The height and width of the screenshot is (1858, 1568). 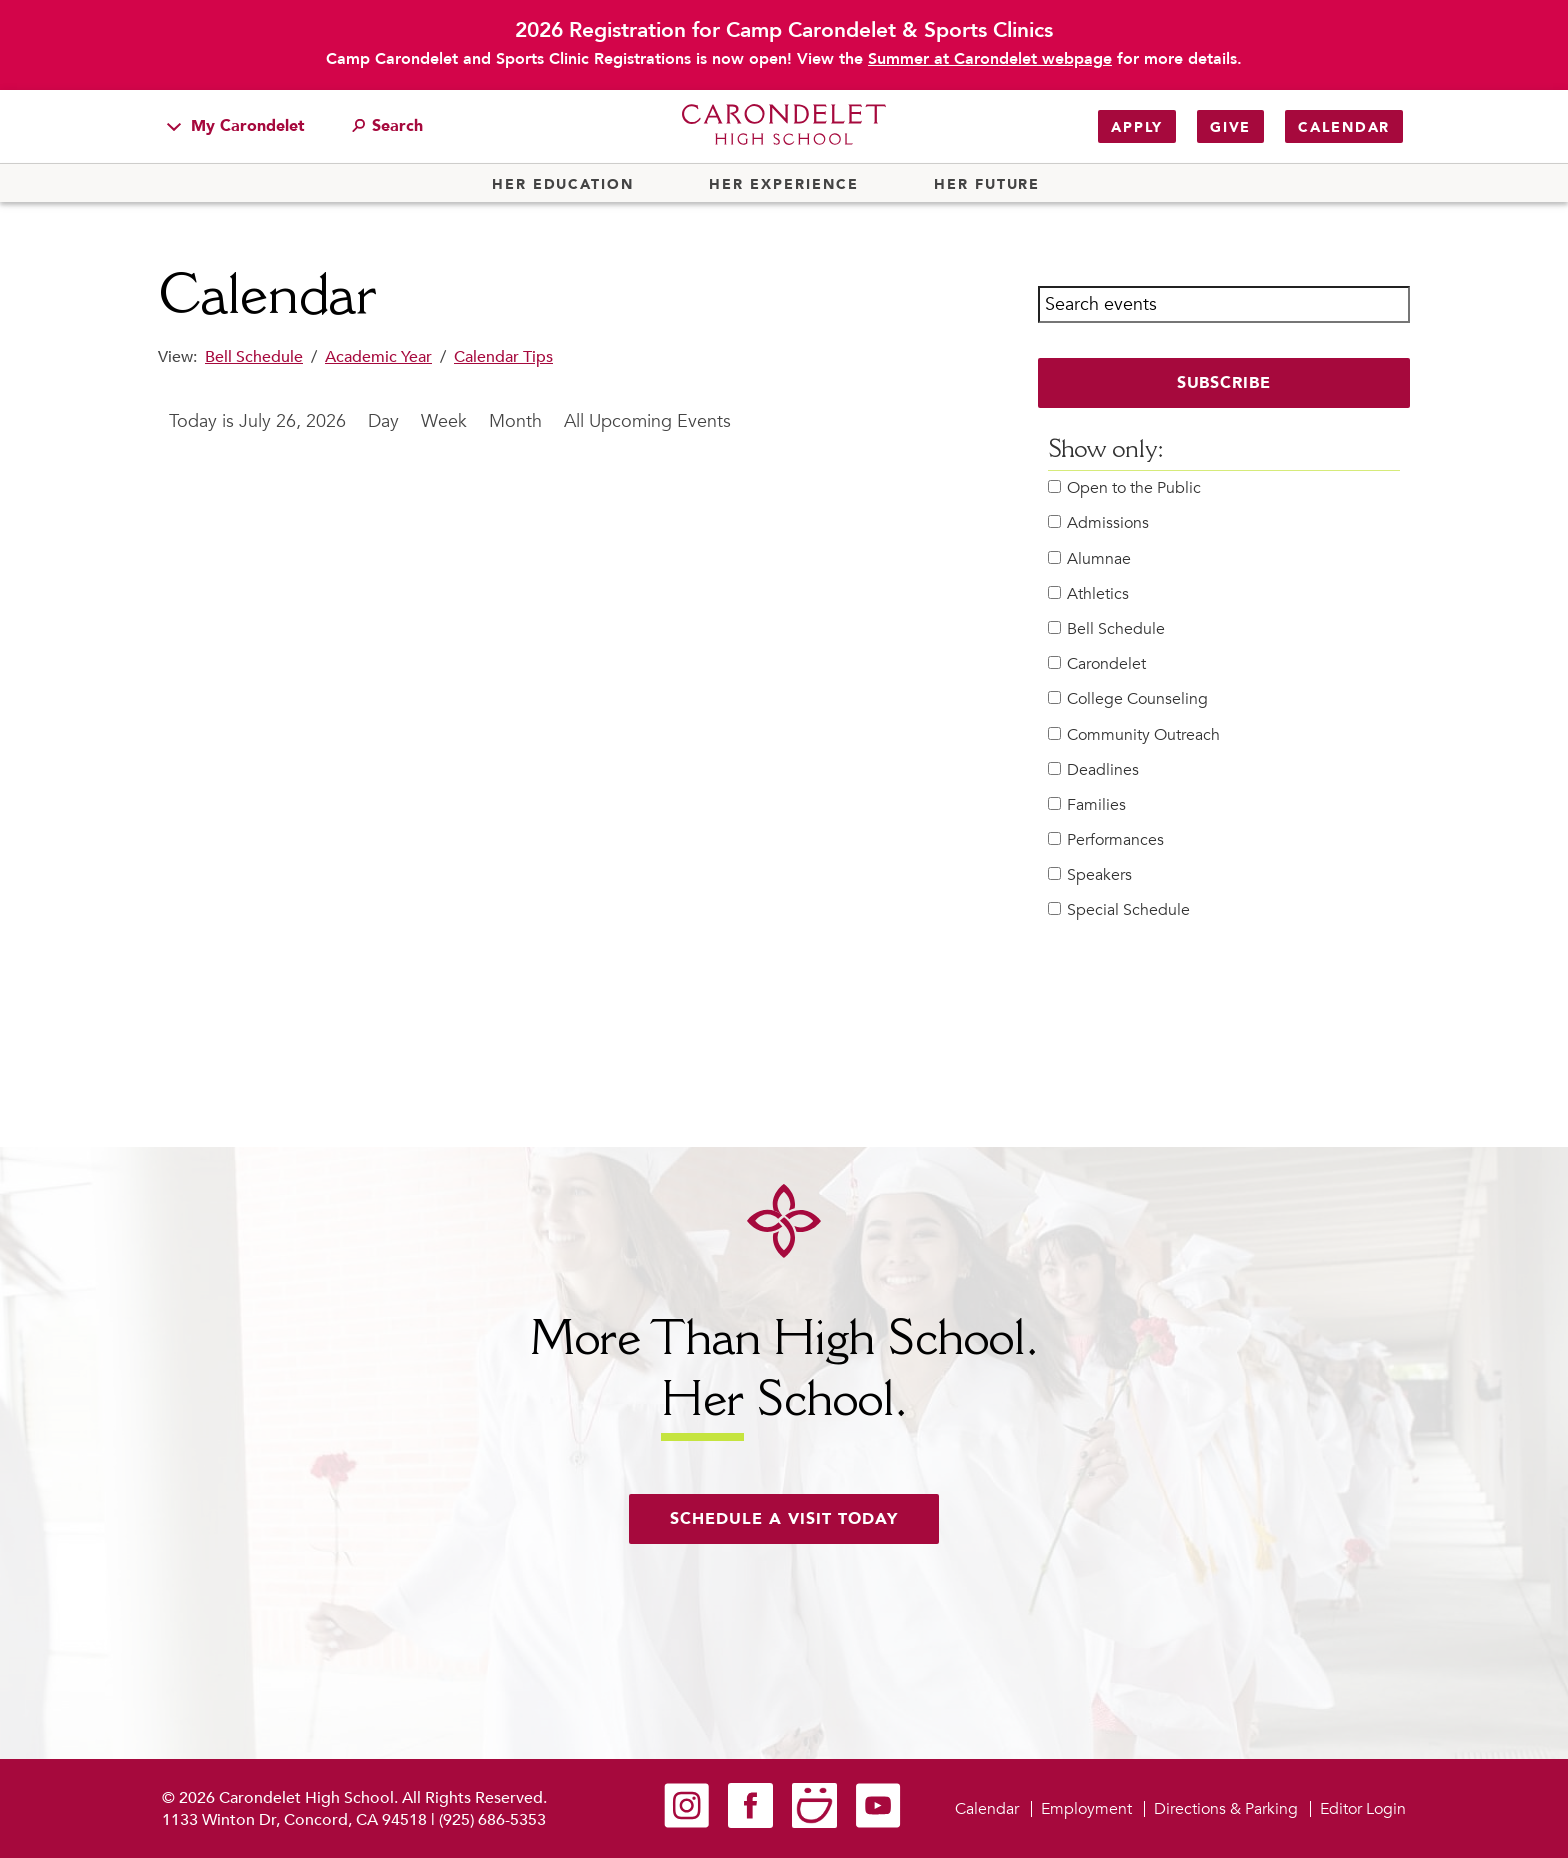 I want to click on Schedule a visit today, so click(x=784, y=1519).